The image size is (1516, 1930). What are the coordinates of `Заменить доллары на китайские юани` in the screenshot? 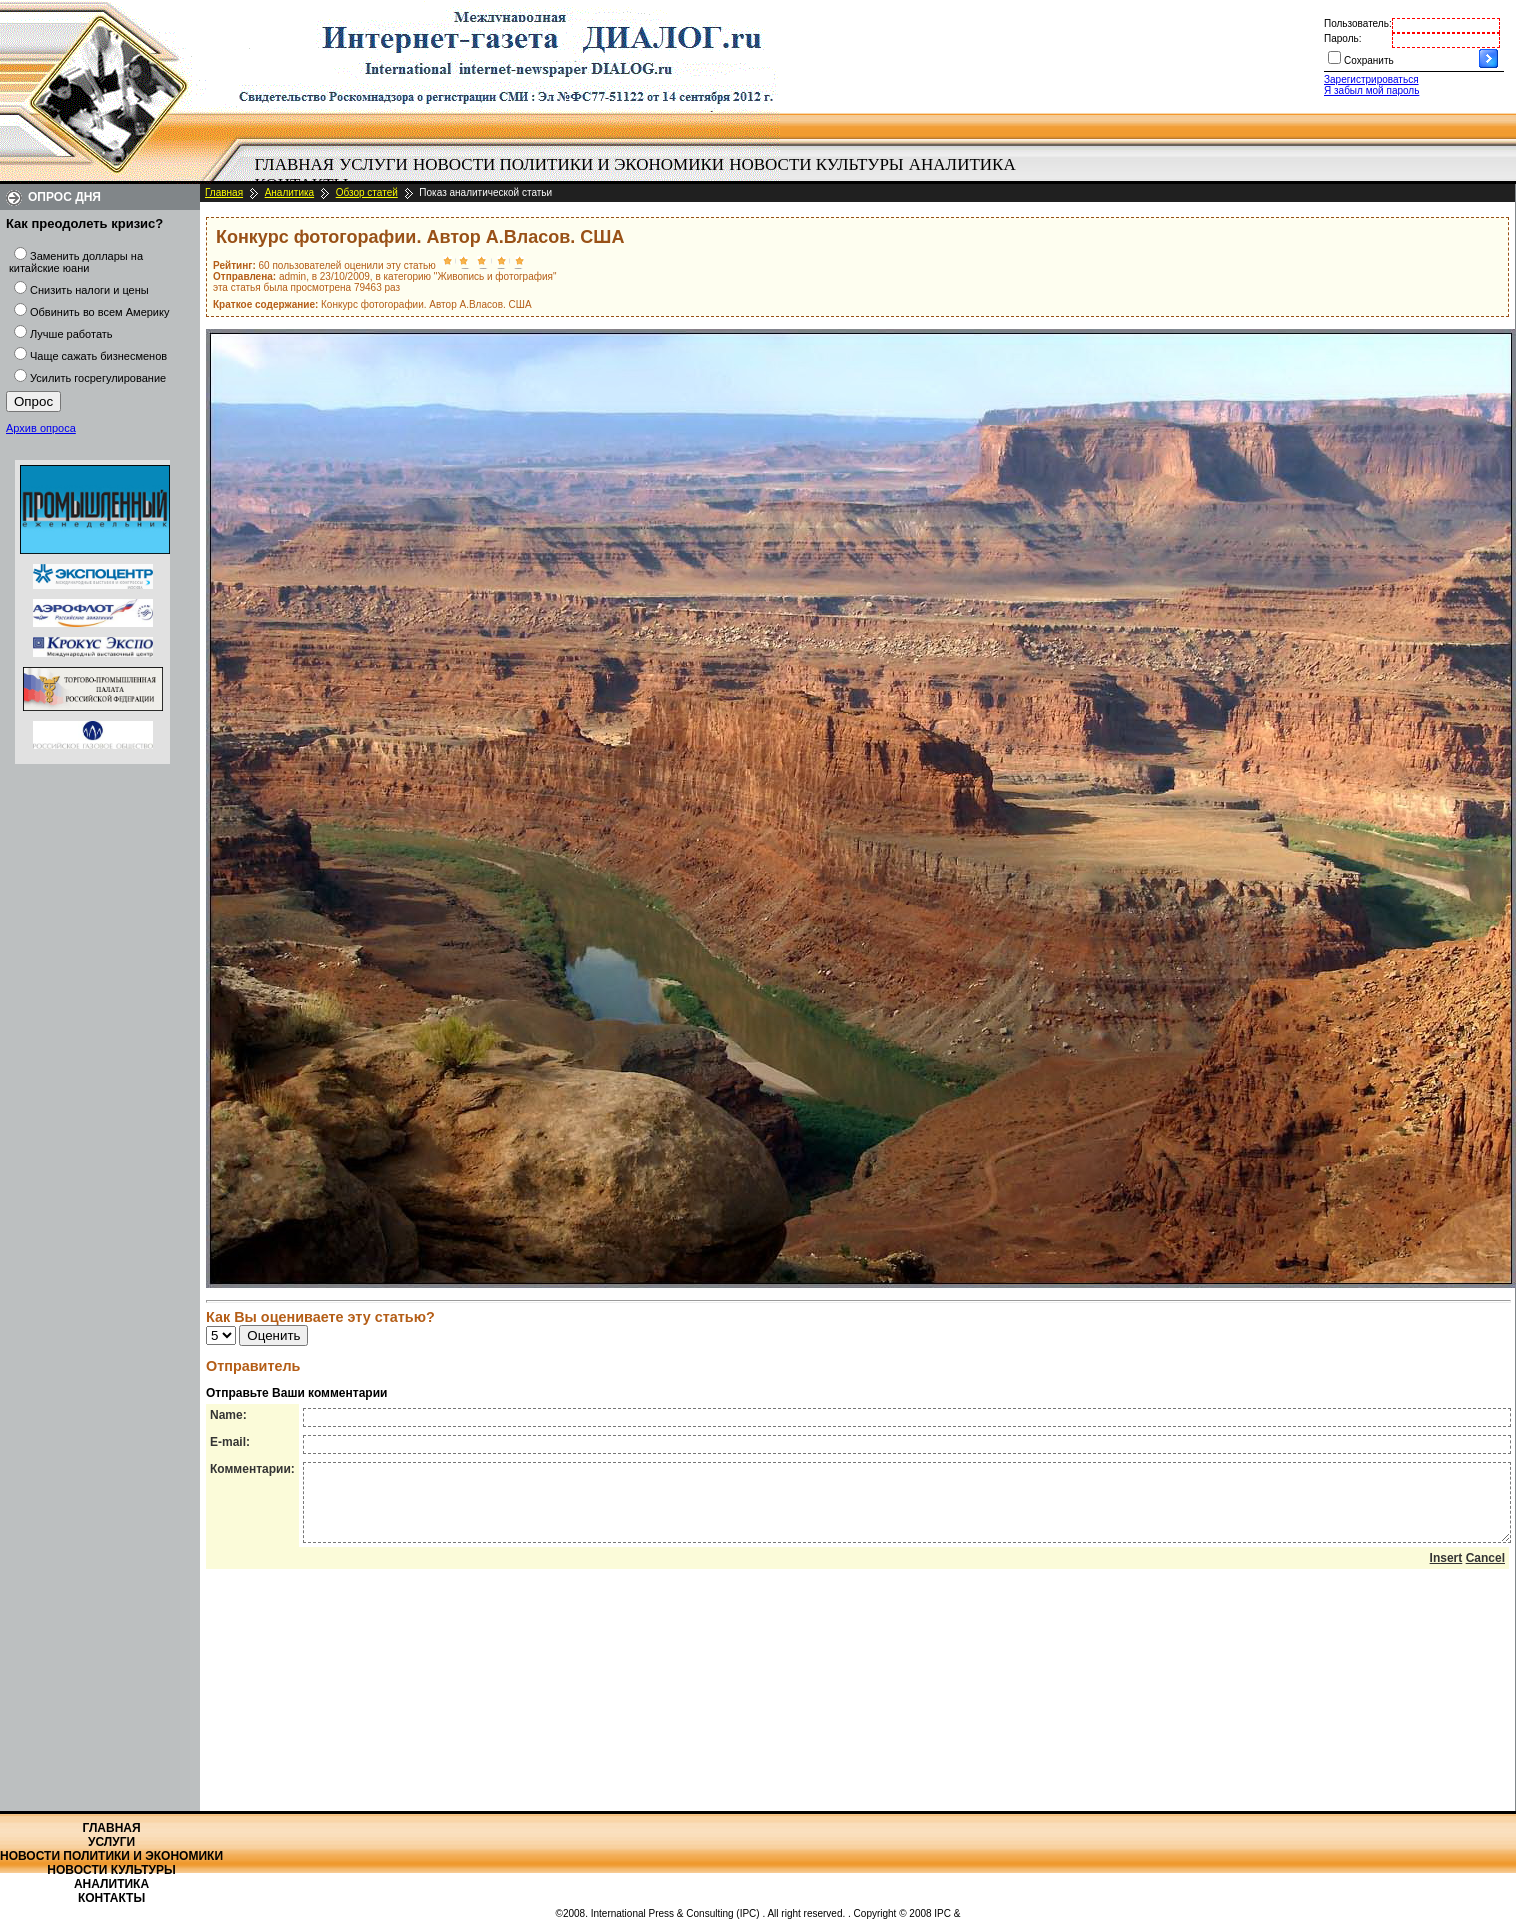 It's located at (76, 262).